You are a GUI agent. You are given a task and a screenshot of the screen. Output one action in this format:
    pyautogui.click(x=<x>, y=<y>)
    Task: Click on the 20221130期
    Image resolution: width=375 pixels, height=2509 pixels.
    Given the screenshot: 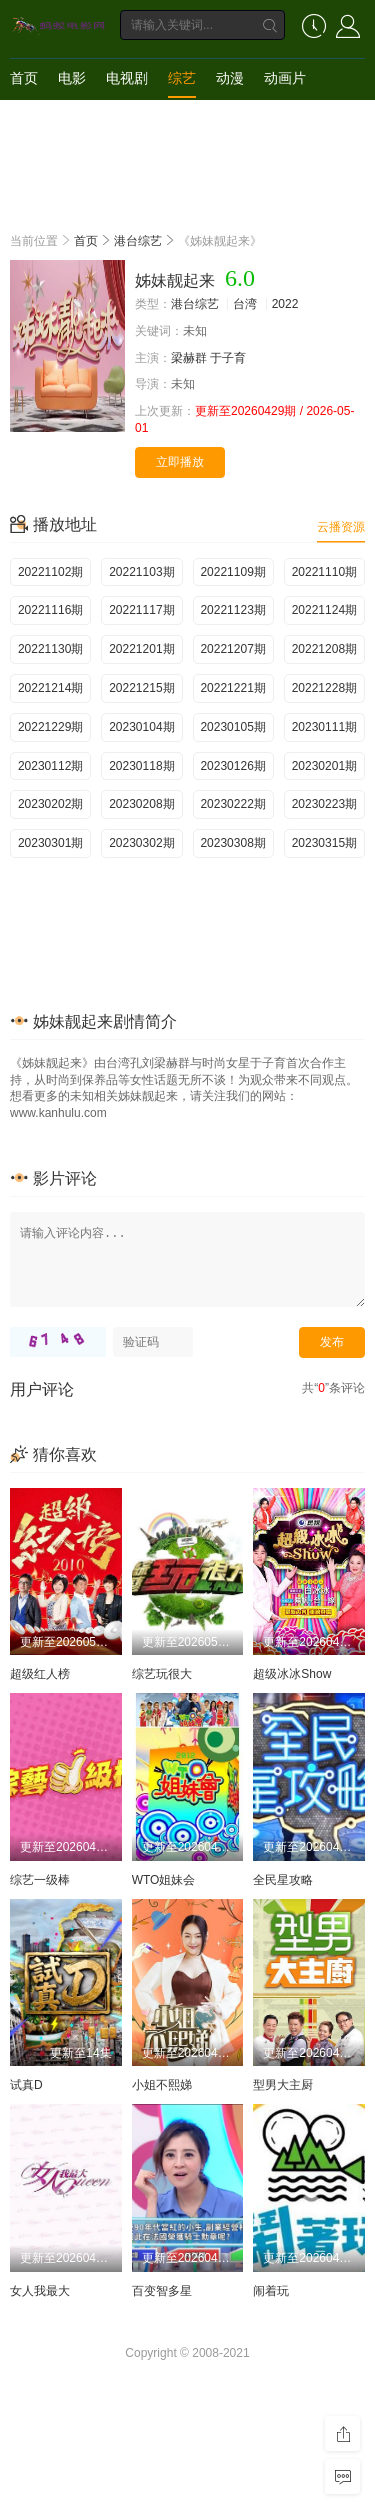 What is the action you would take?
    pyautogui.click(x=50, y=649)
    